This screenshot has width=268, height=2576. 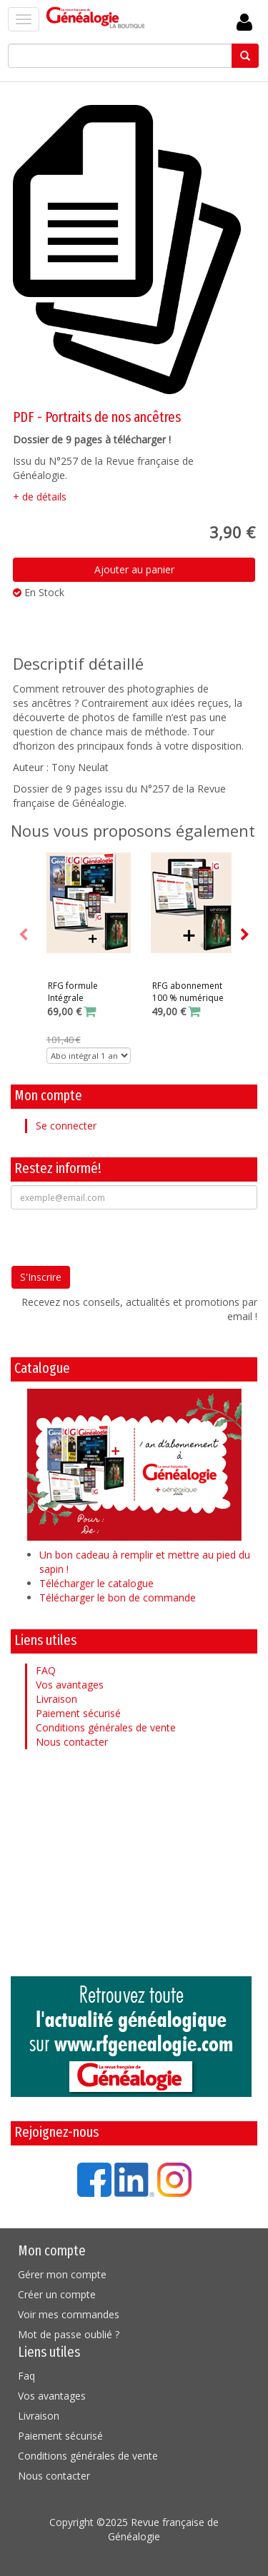 I want to click on Gérer mon compte, so click(x=62, y=2274).